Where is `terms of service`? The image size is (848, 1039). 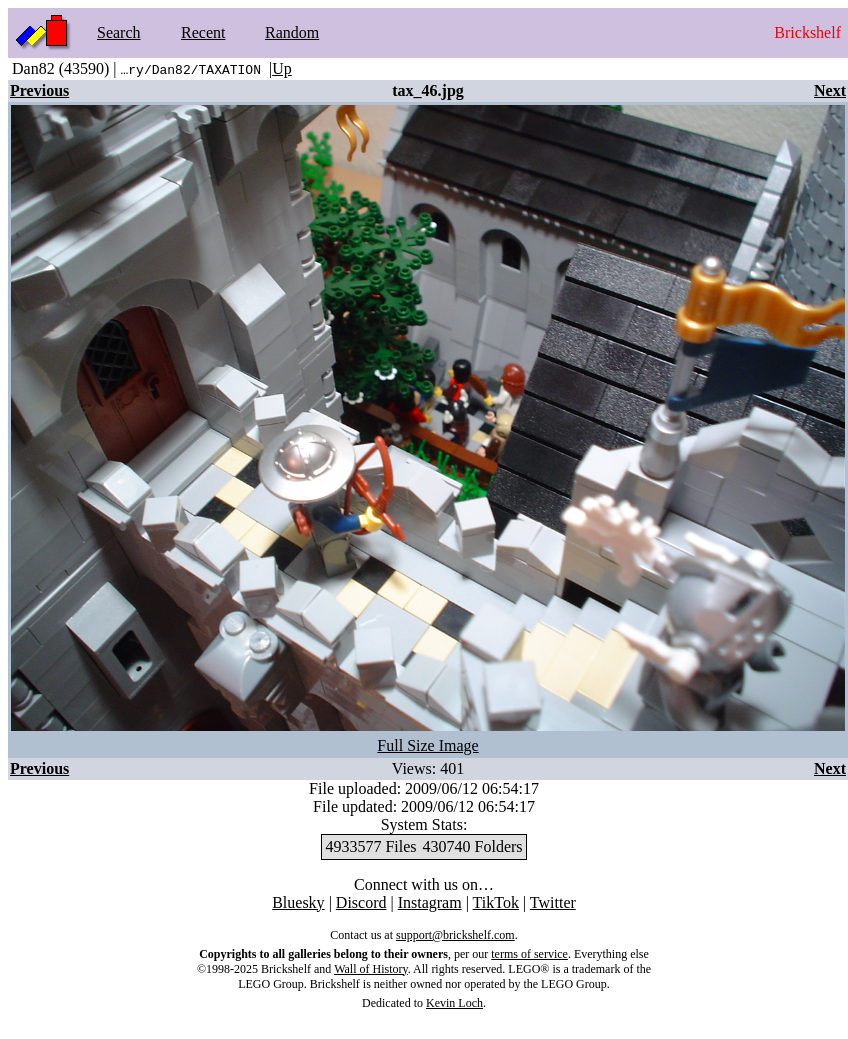
terms of service is located at coordinates (529, 954).